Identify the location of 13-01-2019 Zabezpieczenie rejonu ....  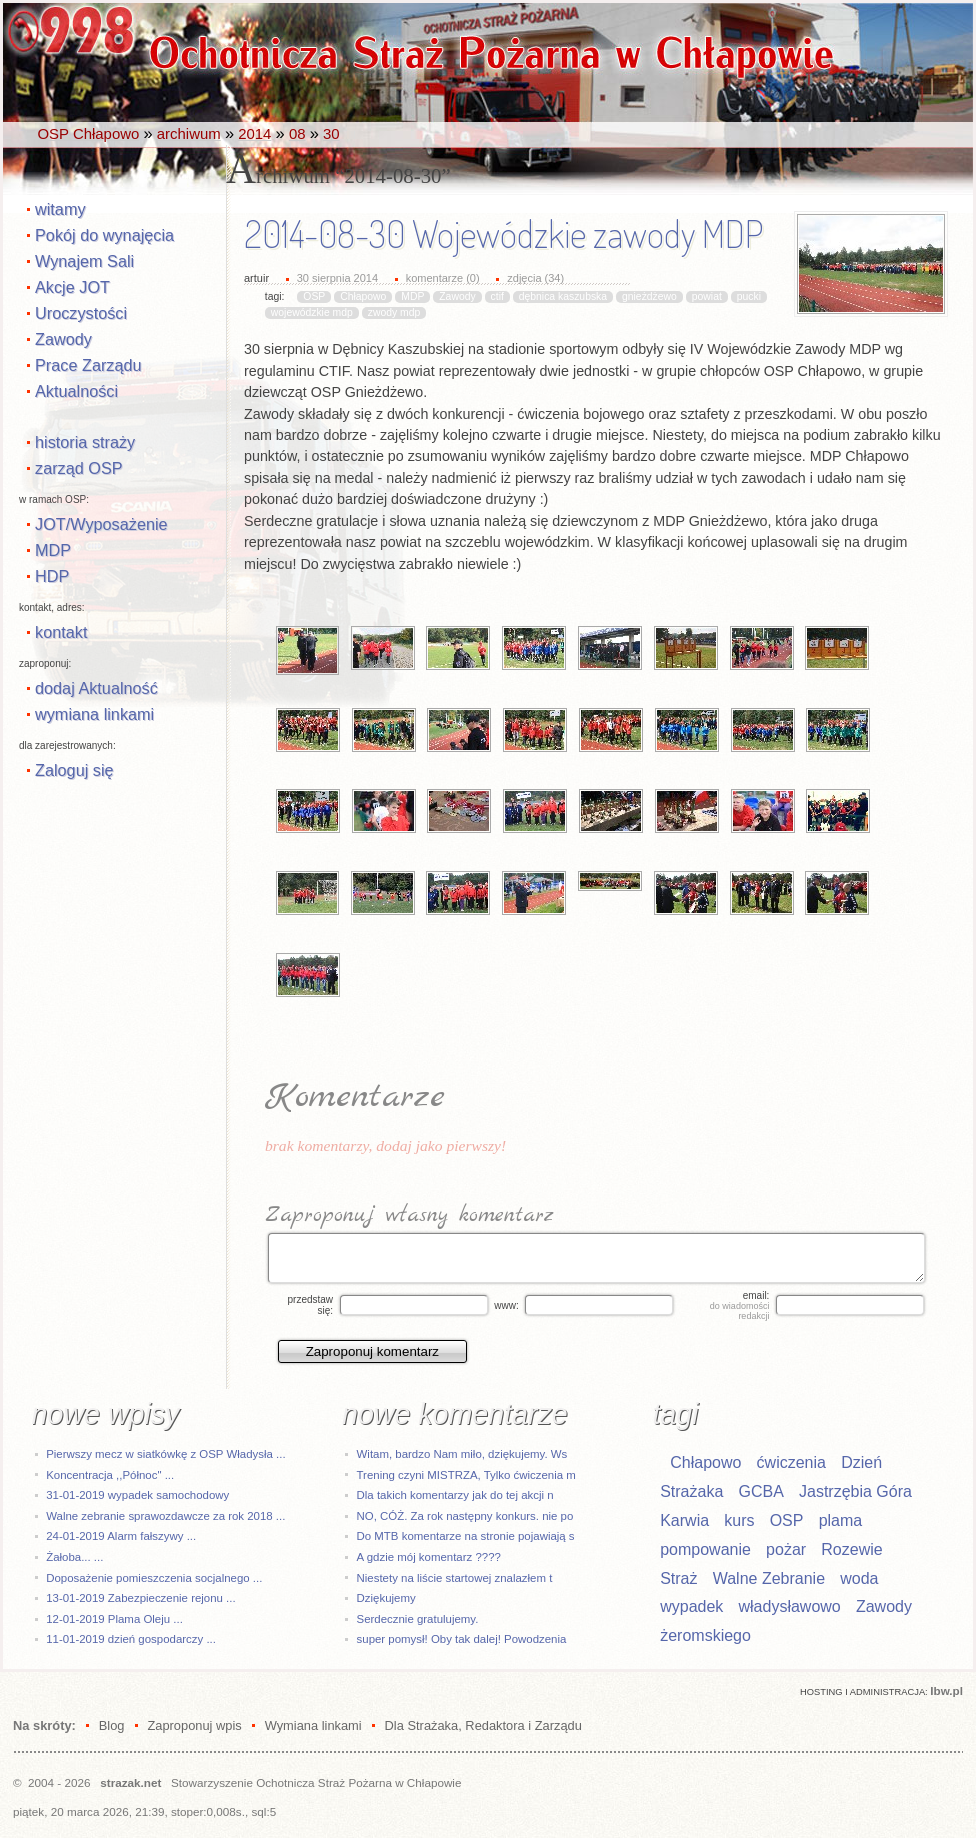
(140, 1598).